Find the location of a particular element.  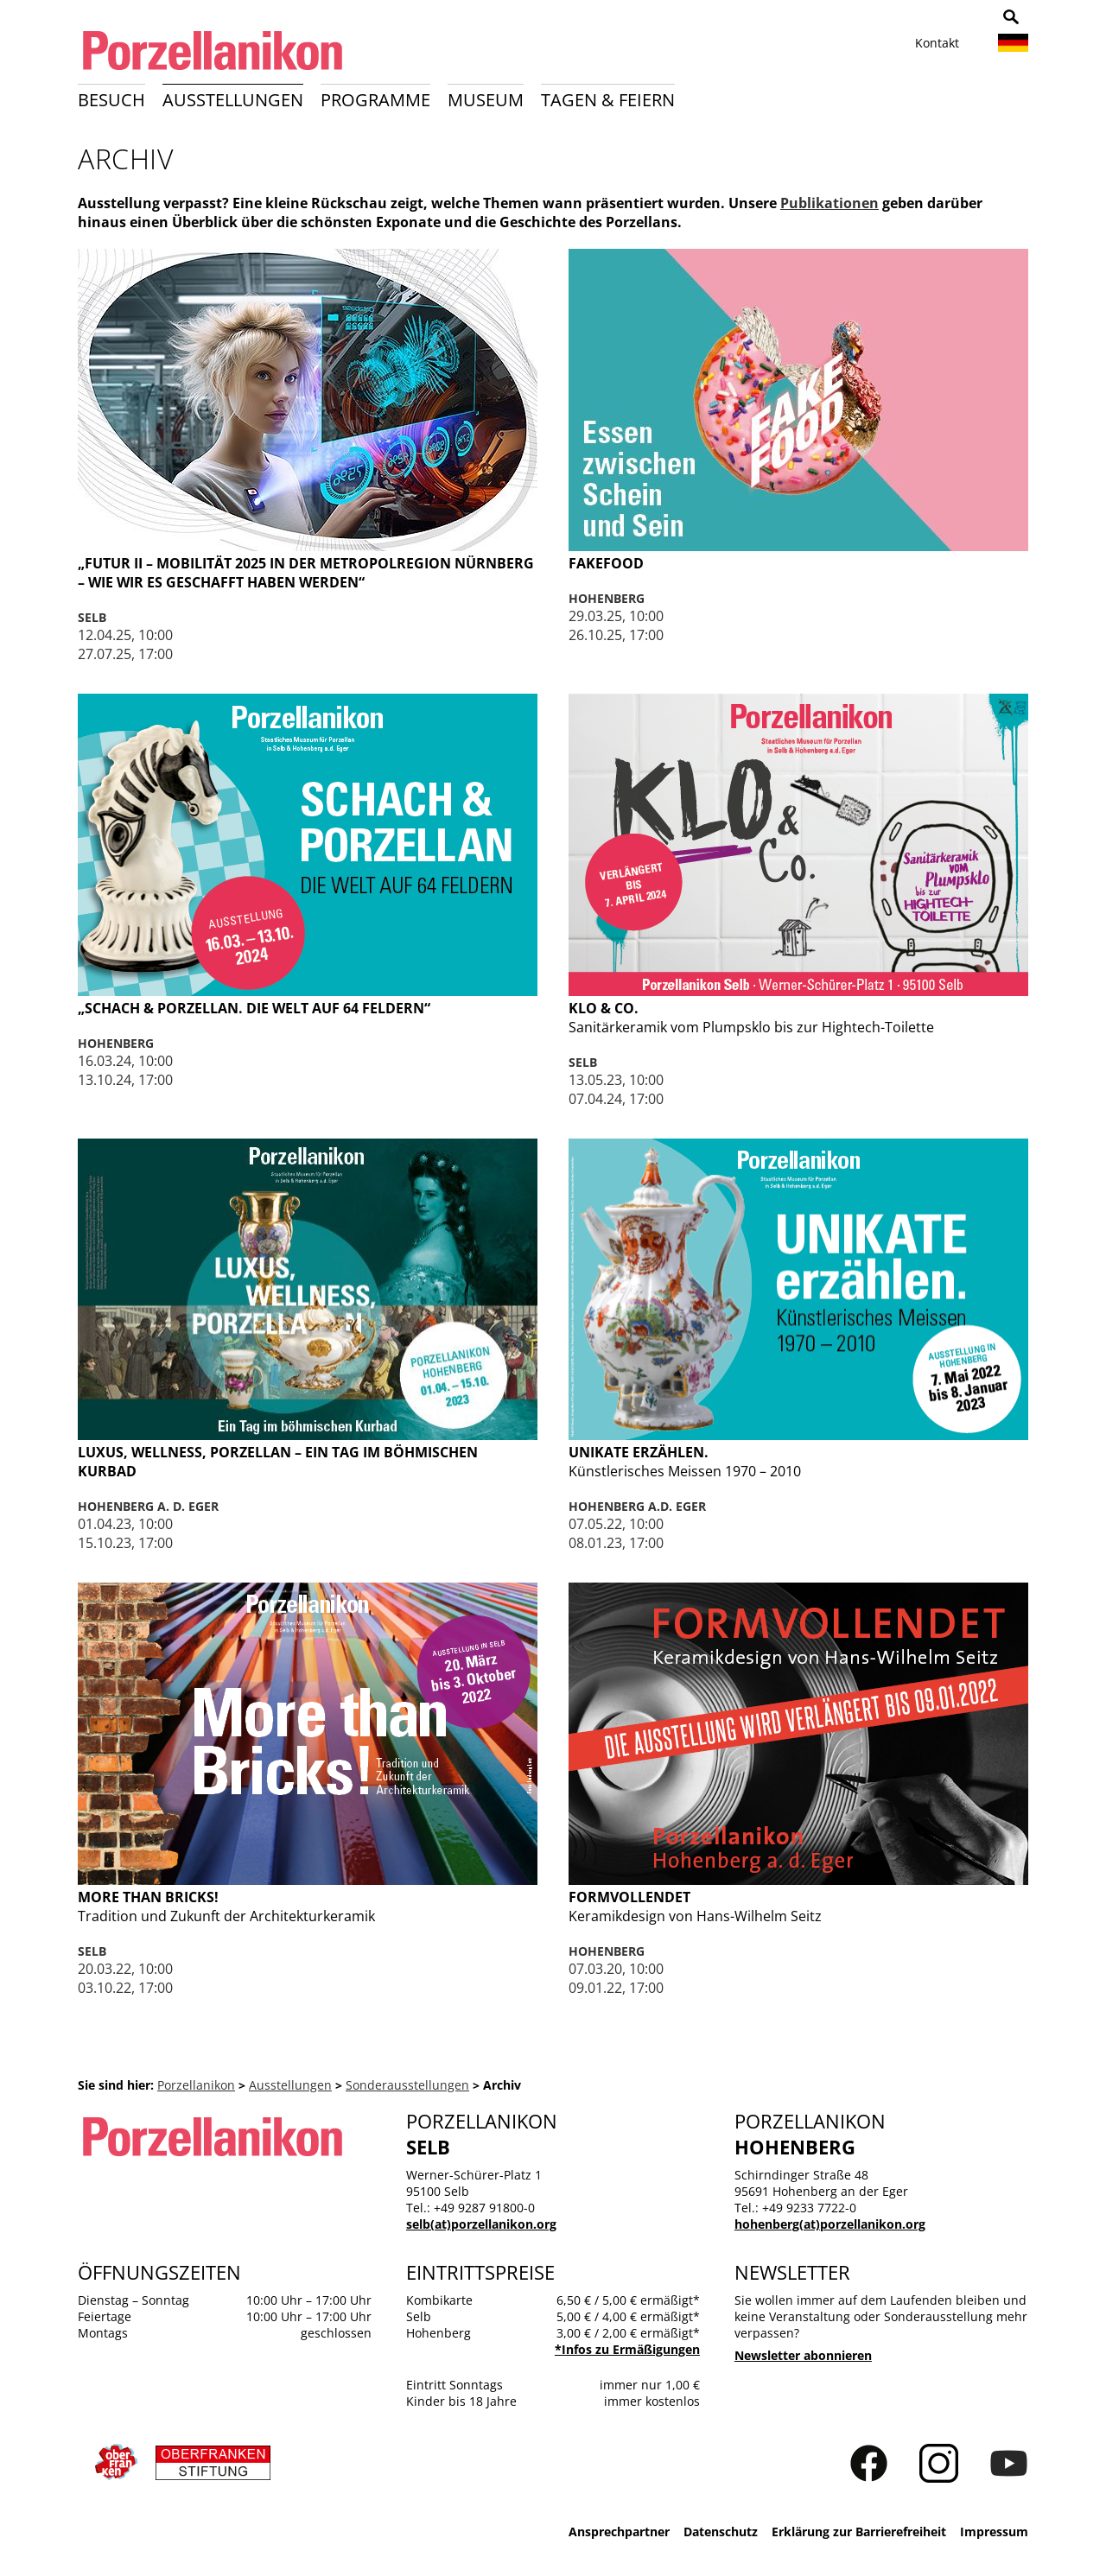

Datenschutz is located at coordinates (720, 2531).